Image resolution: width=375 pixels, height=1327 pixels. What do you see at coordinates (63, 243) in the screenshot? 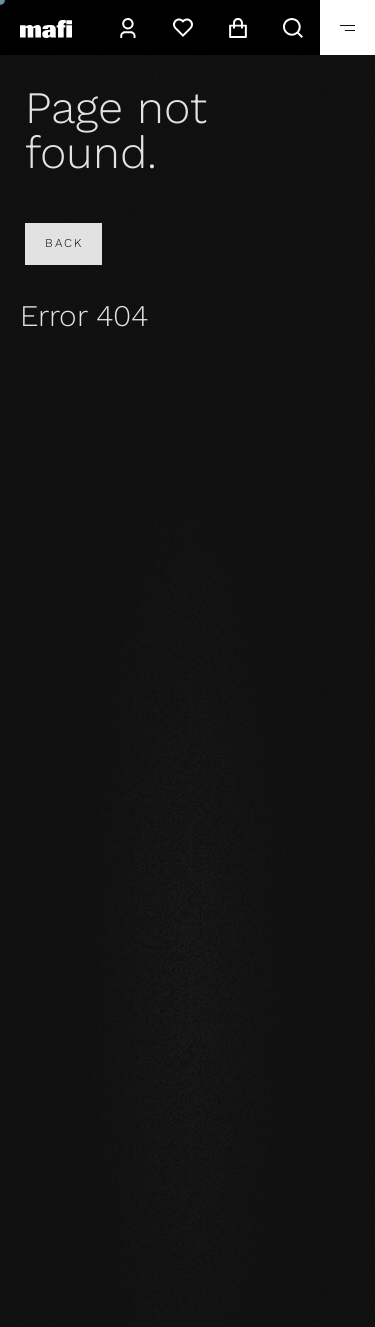
I see `Back` at bounding box center [63, 243].